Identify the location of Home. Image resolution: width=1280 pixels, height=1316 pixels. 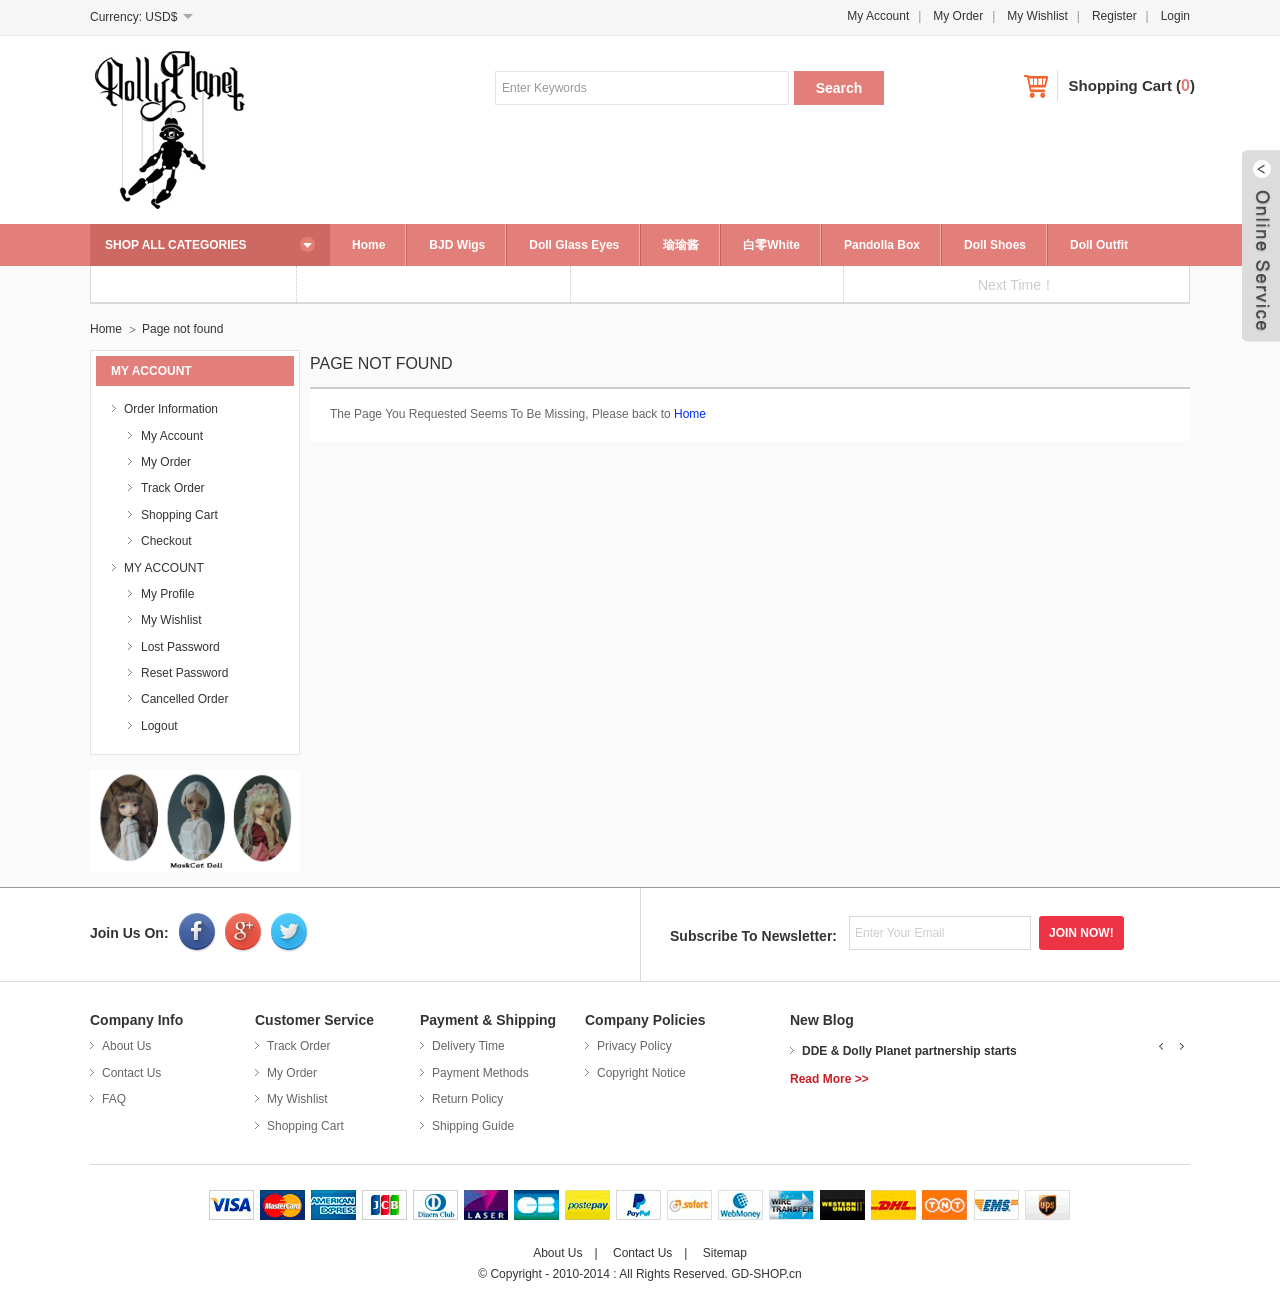
(368, 245).